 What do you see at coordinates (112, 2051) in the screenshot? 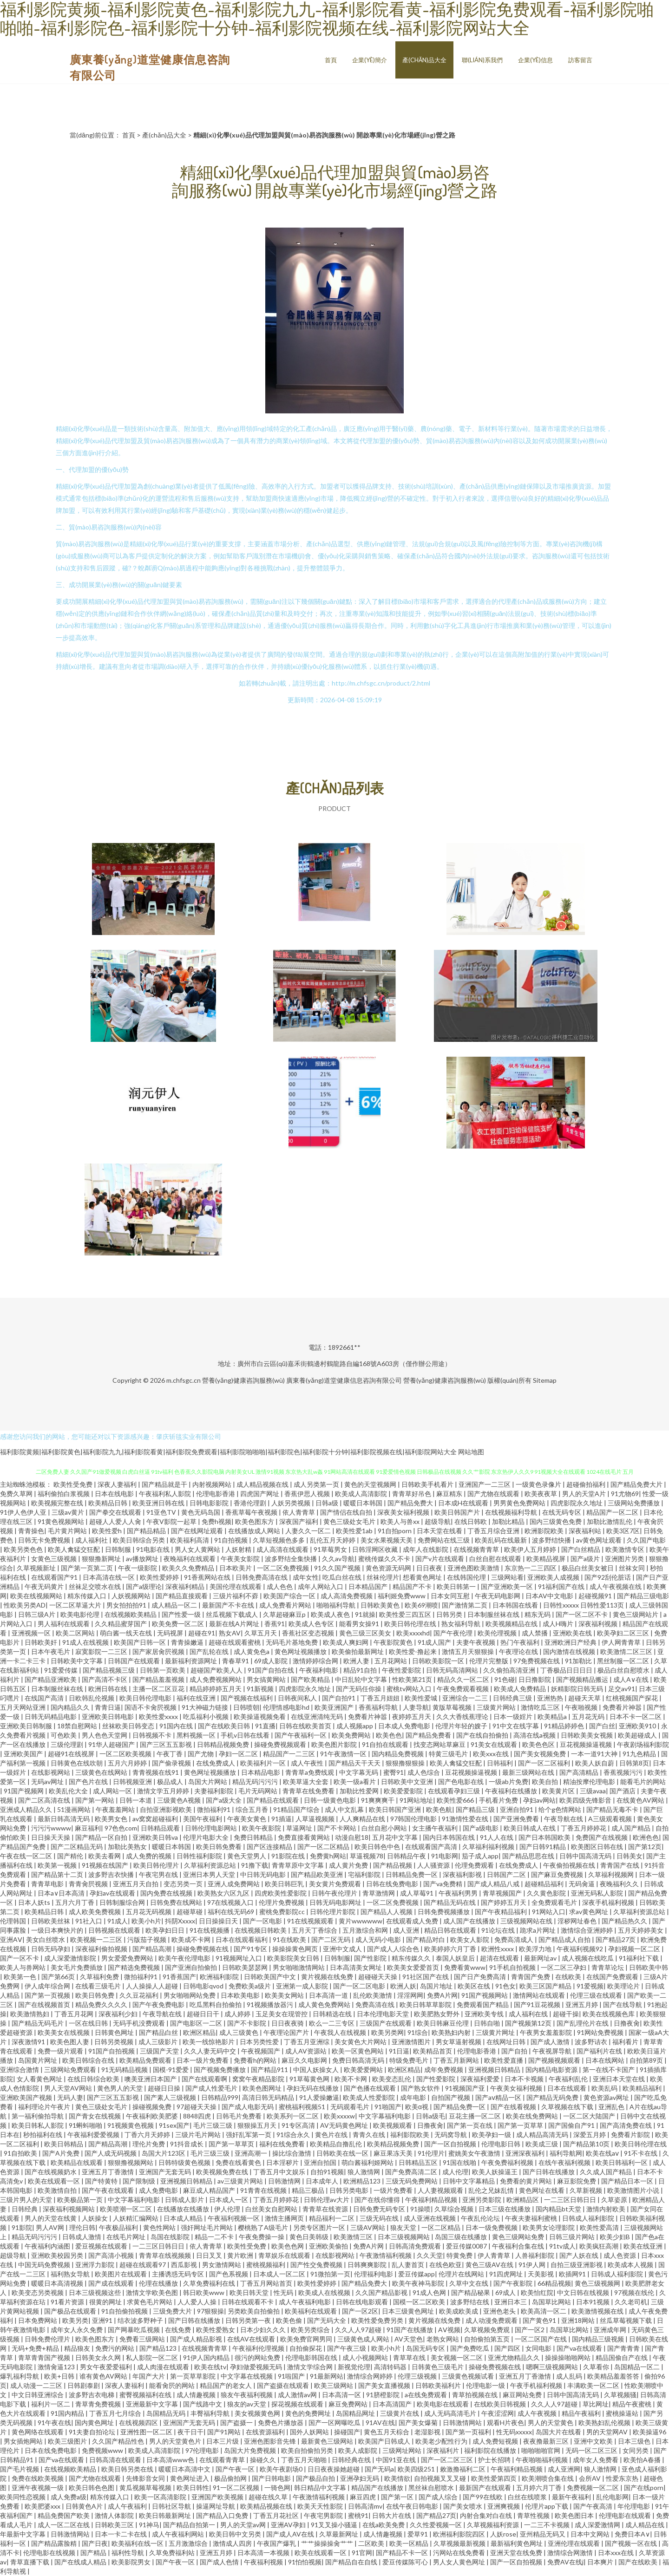
I see `91国产自拍视频` at bounding box center [112, 2051].